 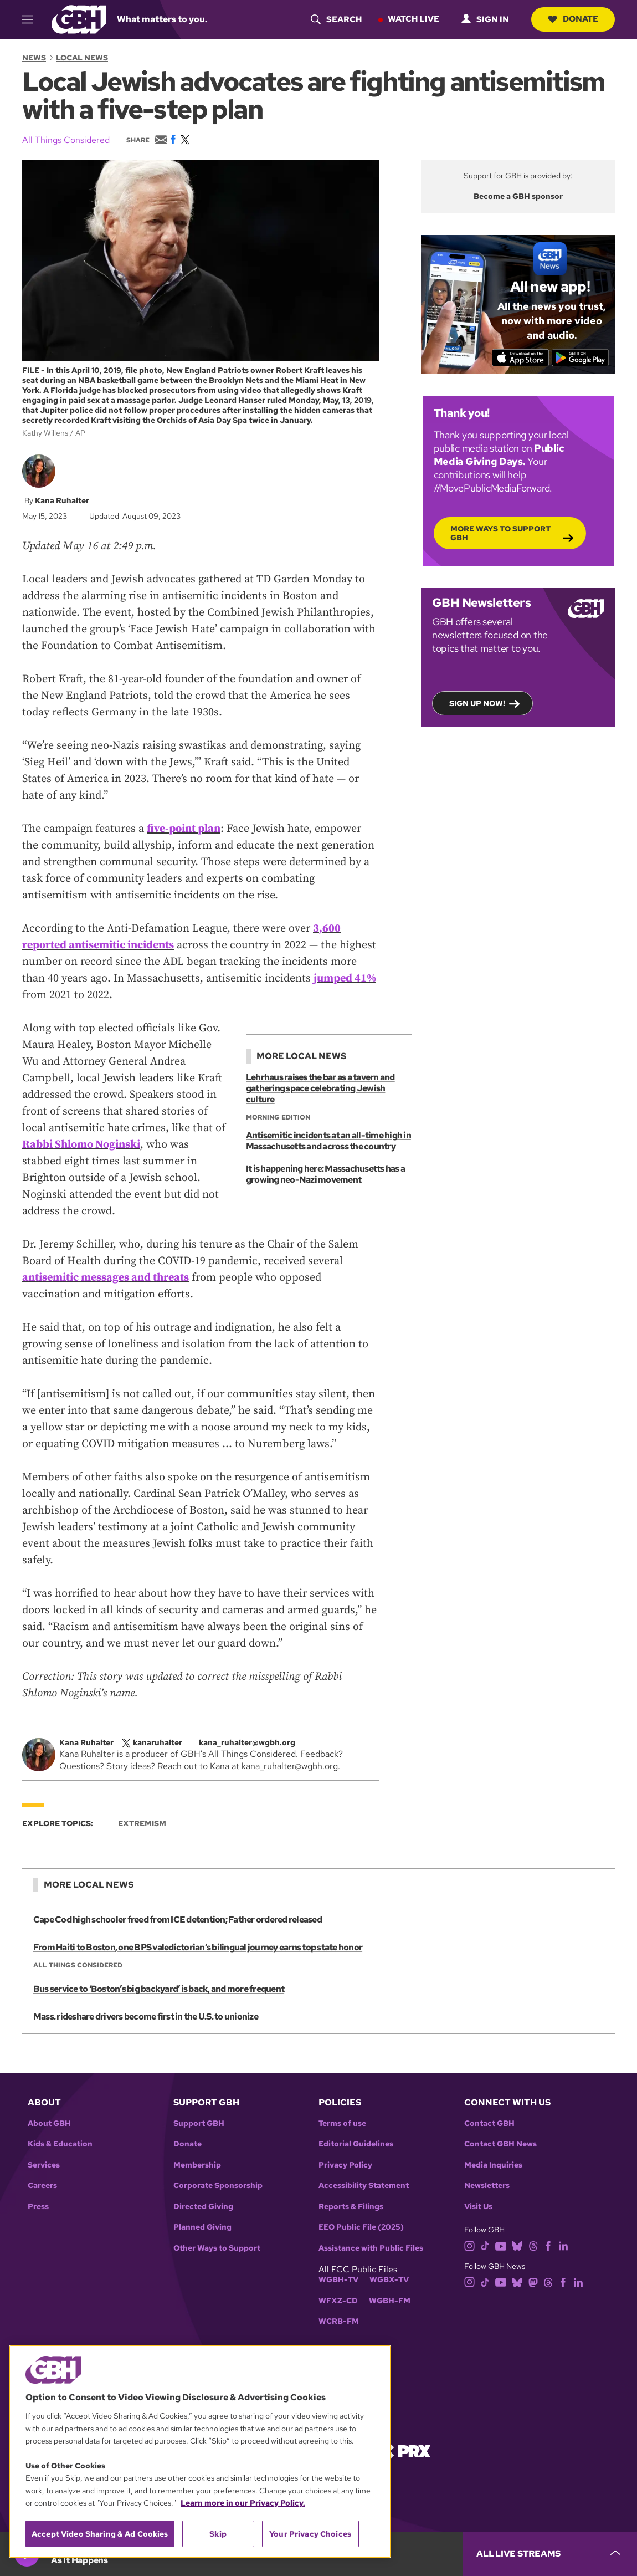 I want to click on WFXZ-CD, so click(x=338, y=2301).